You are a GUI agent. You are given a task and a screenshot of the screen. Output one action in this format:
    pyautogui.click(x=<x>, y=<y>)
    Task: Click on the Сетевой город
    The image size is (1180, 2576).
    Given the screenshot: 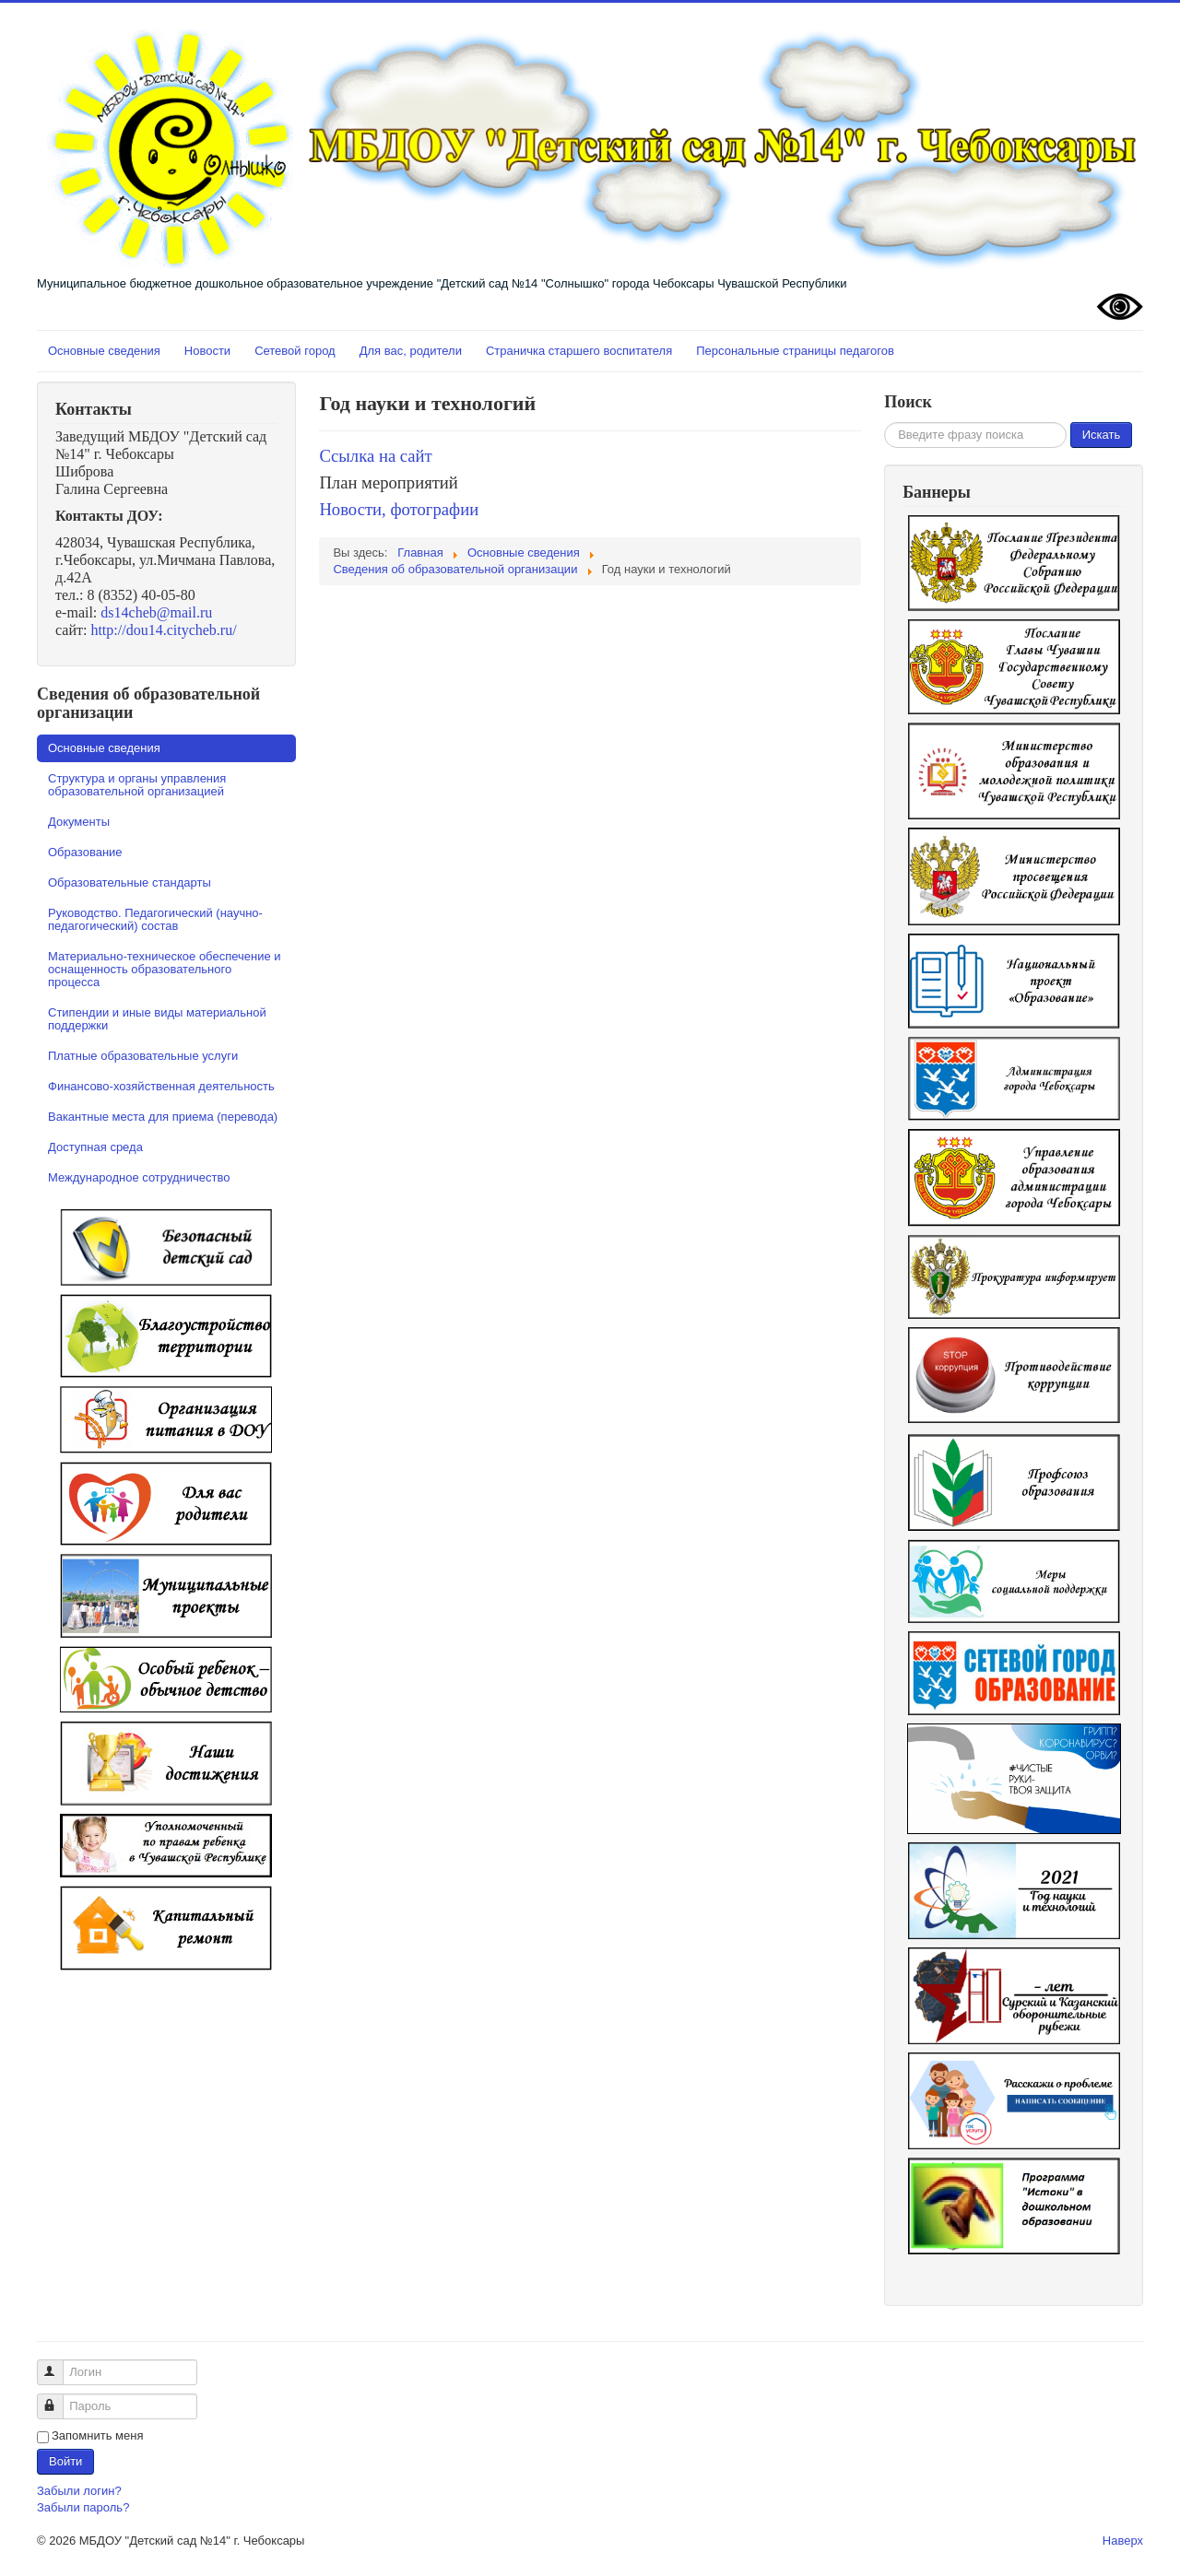 What is the action you would take?
    pyautogui.click(x=295, y=351)
    